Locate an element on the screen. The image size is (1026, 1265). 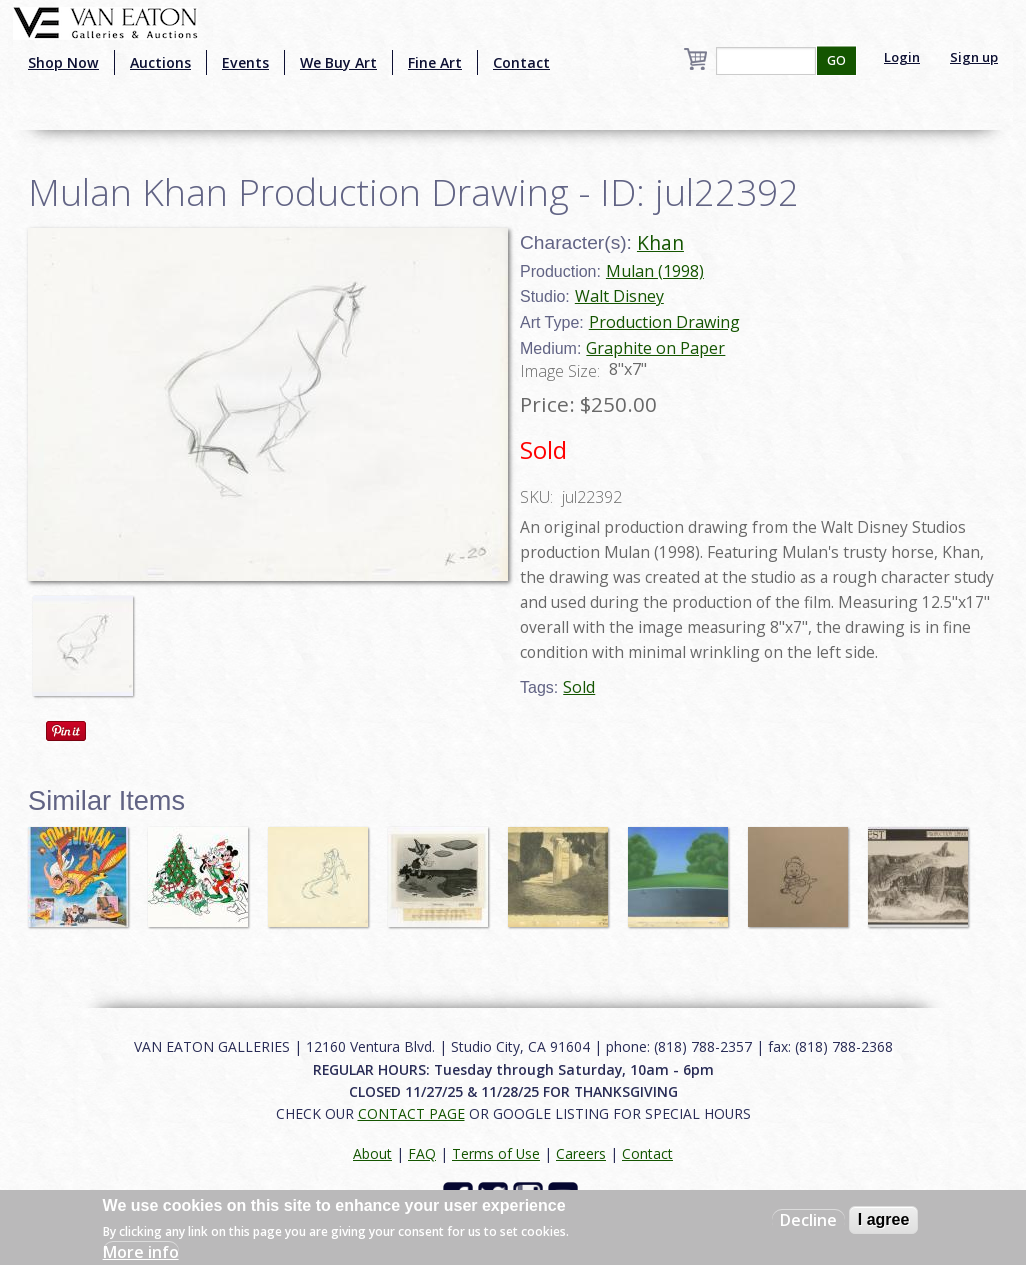
Fine Art is located at coordinates (435, 62).